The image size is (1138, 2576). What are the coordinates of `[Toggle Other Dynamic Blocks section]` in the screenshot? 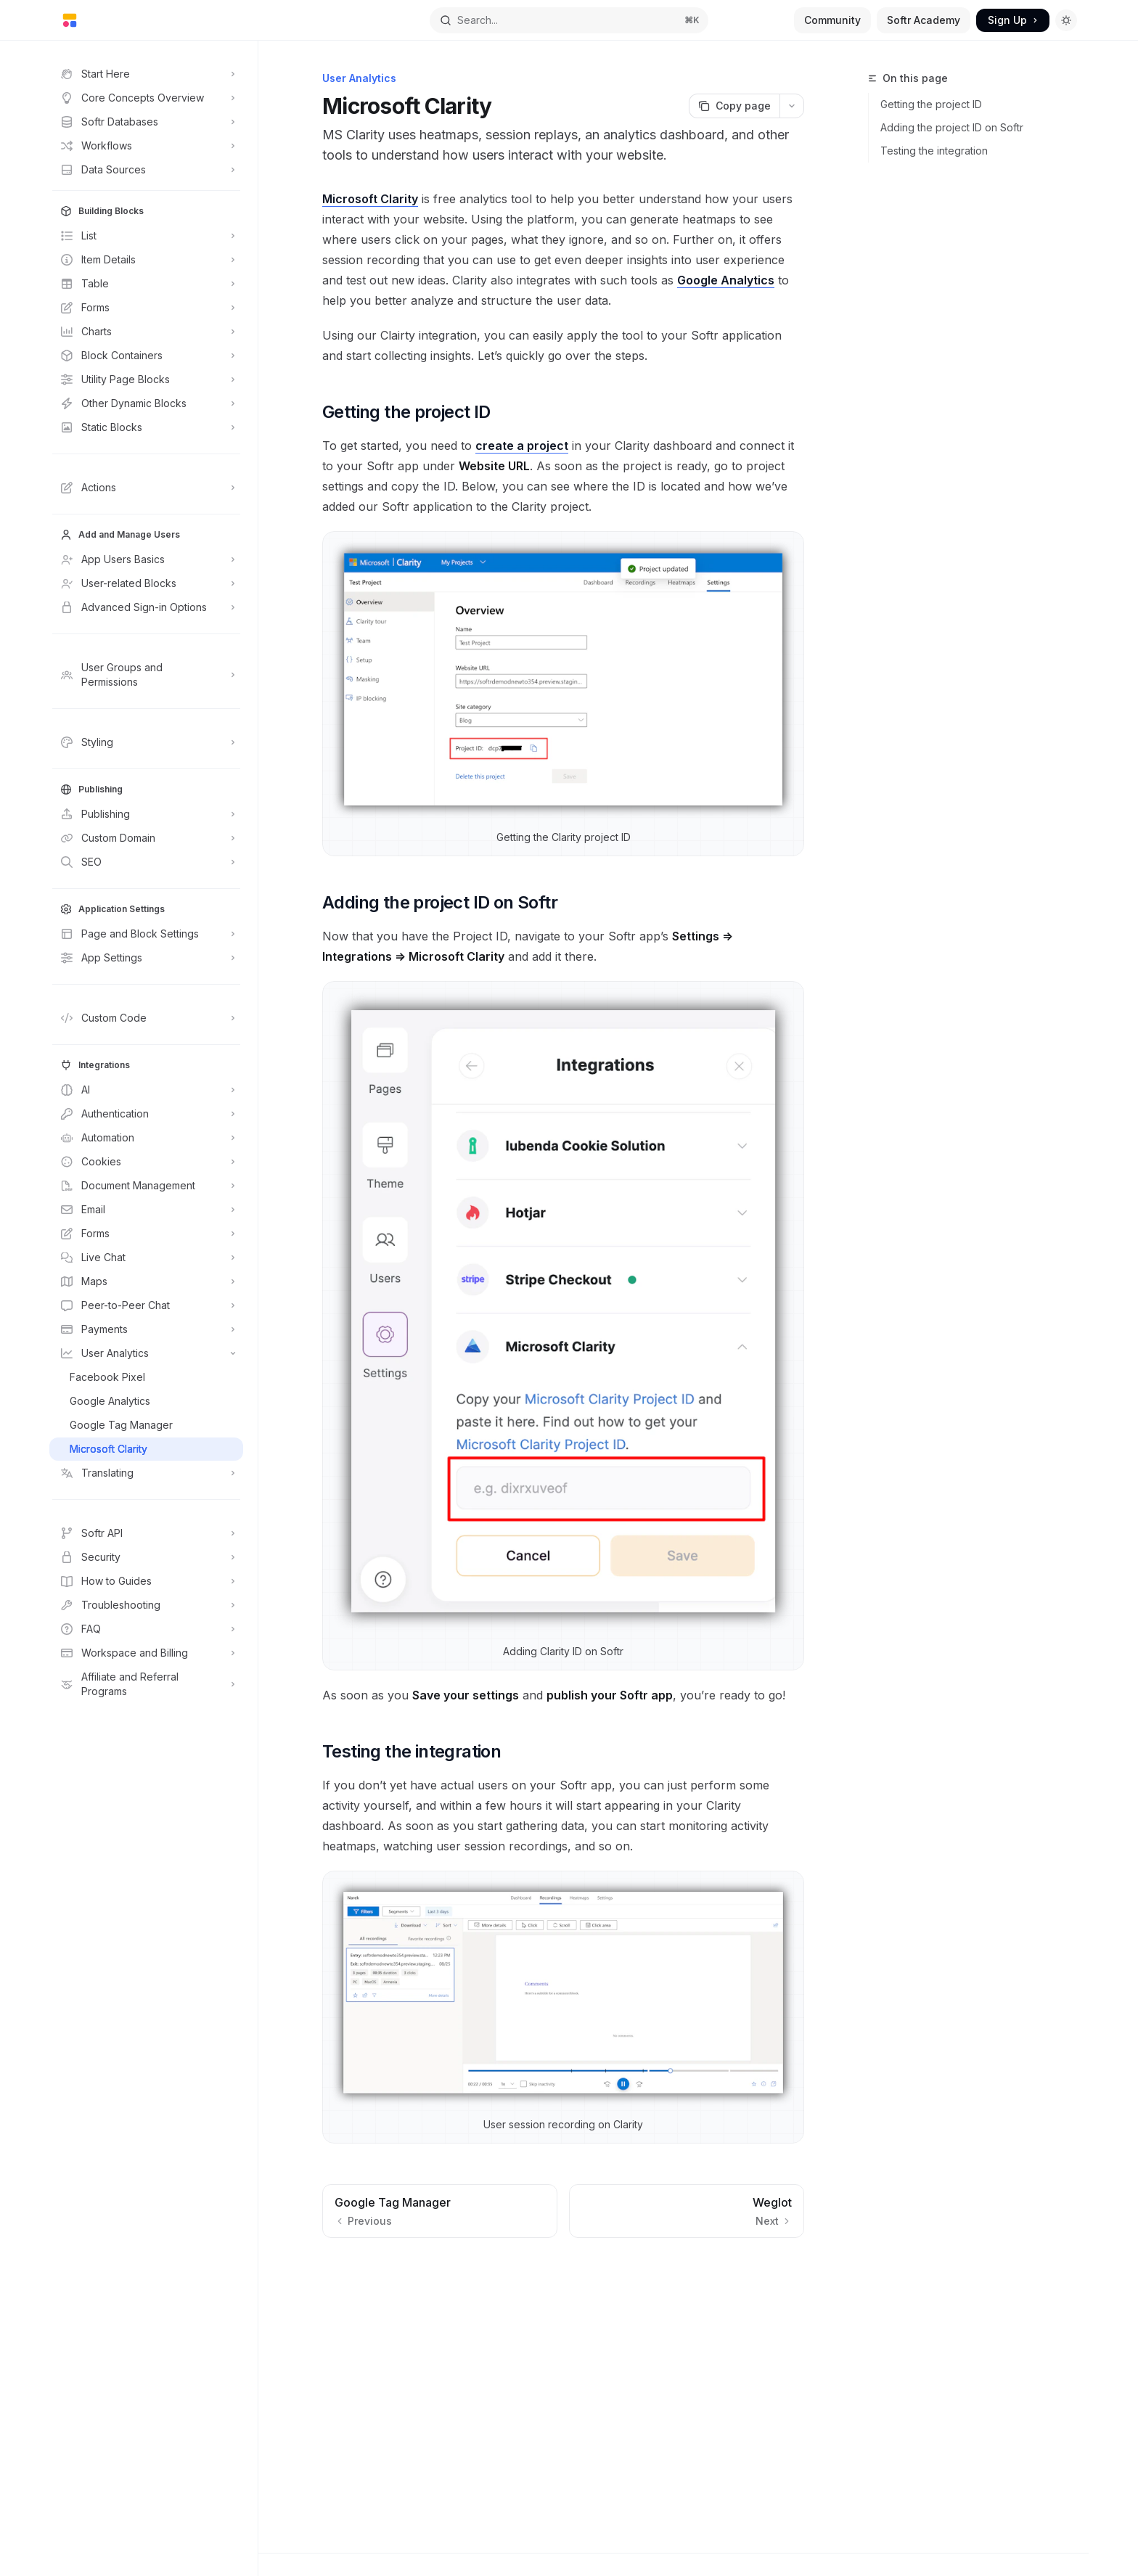 It's located at (146, 403).